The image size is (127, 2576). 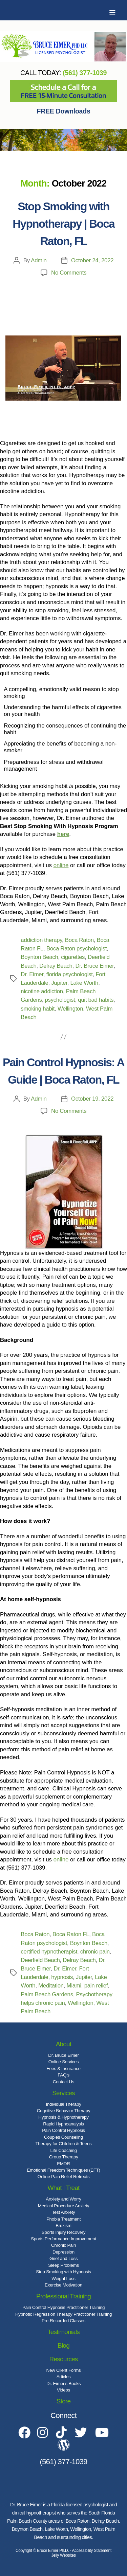 I want to click on Hypnosis & Hypnotherapy, so click(x=63, y=2117).